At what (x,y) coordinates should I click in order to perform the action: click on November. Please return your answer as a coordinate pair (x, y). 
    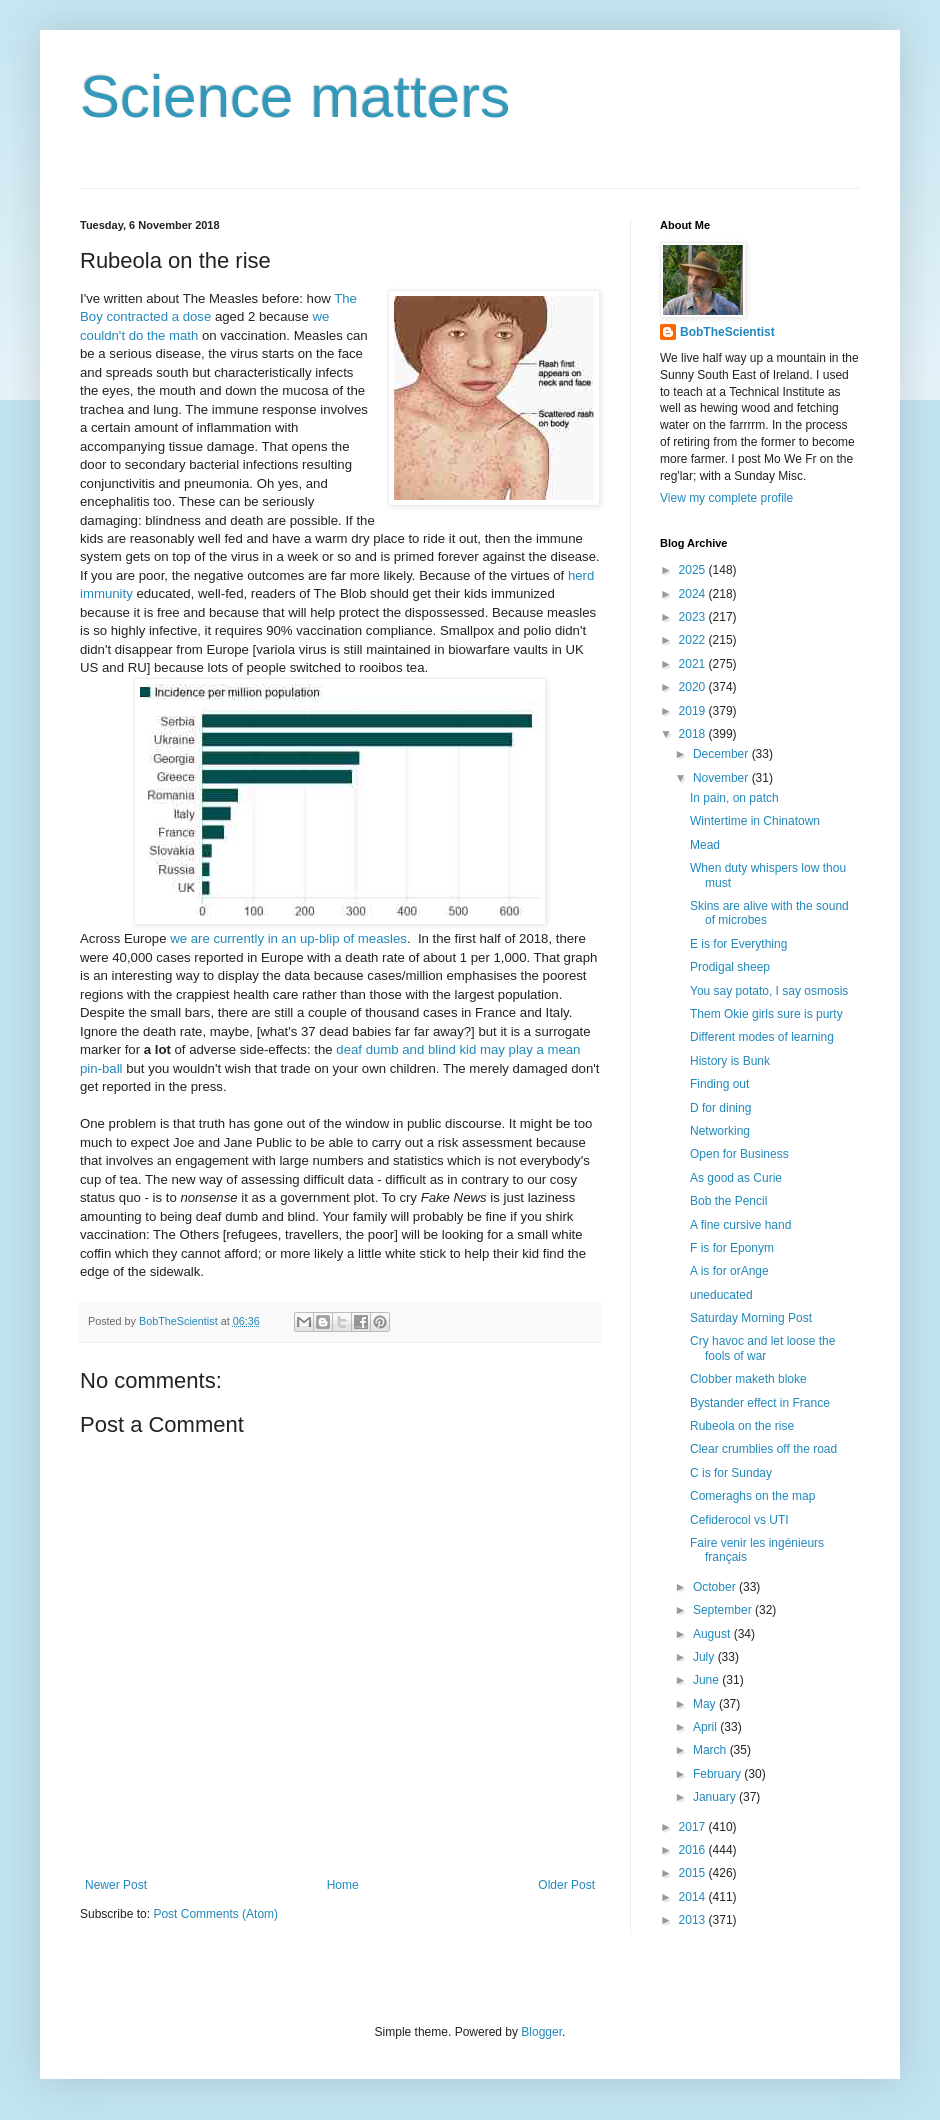
    Looking at the image, I should click on (722, 778).